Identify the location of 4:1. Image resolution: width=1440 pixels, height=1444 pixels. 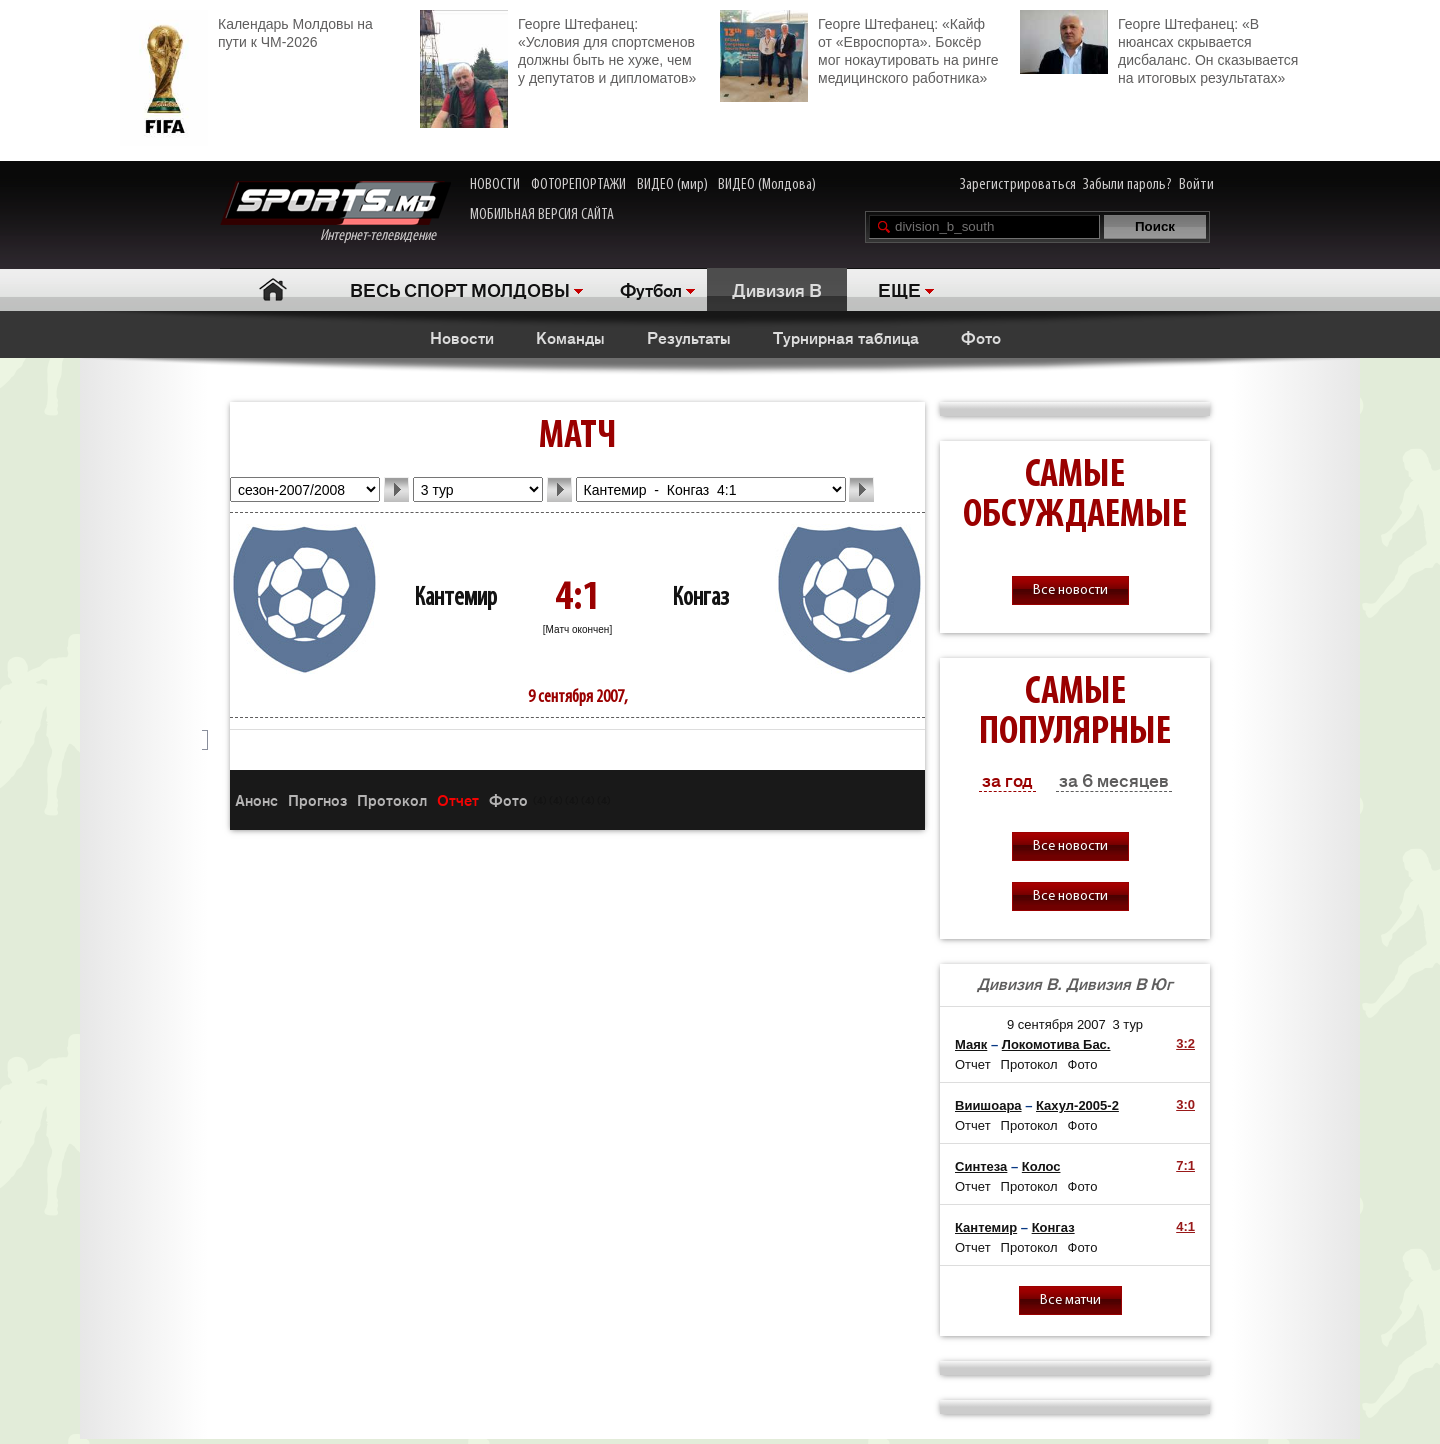
(1185, 1226).